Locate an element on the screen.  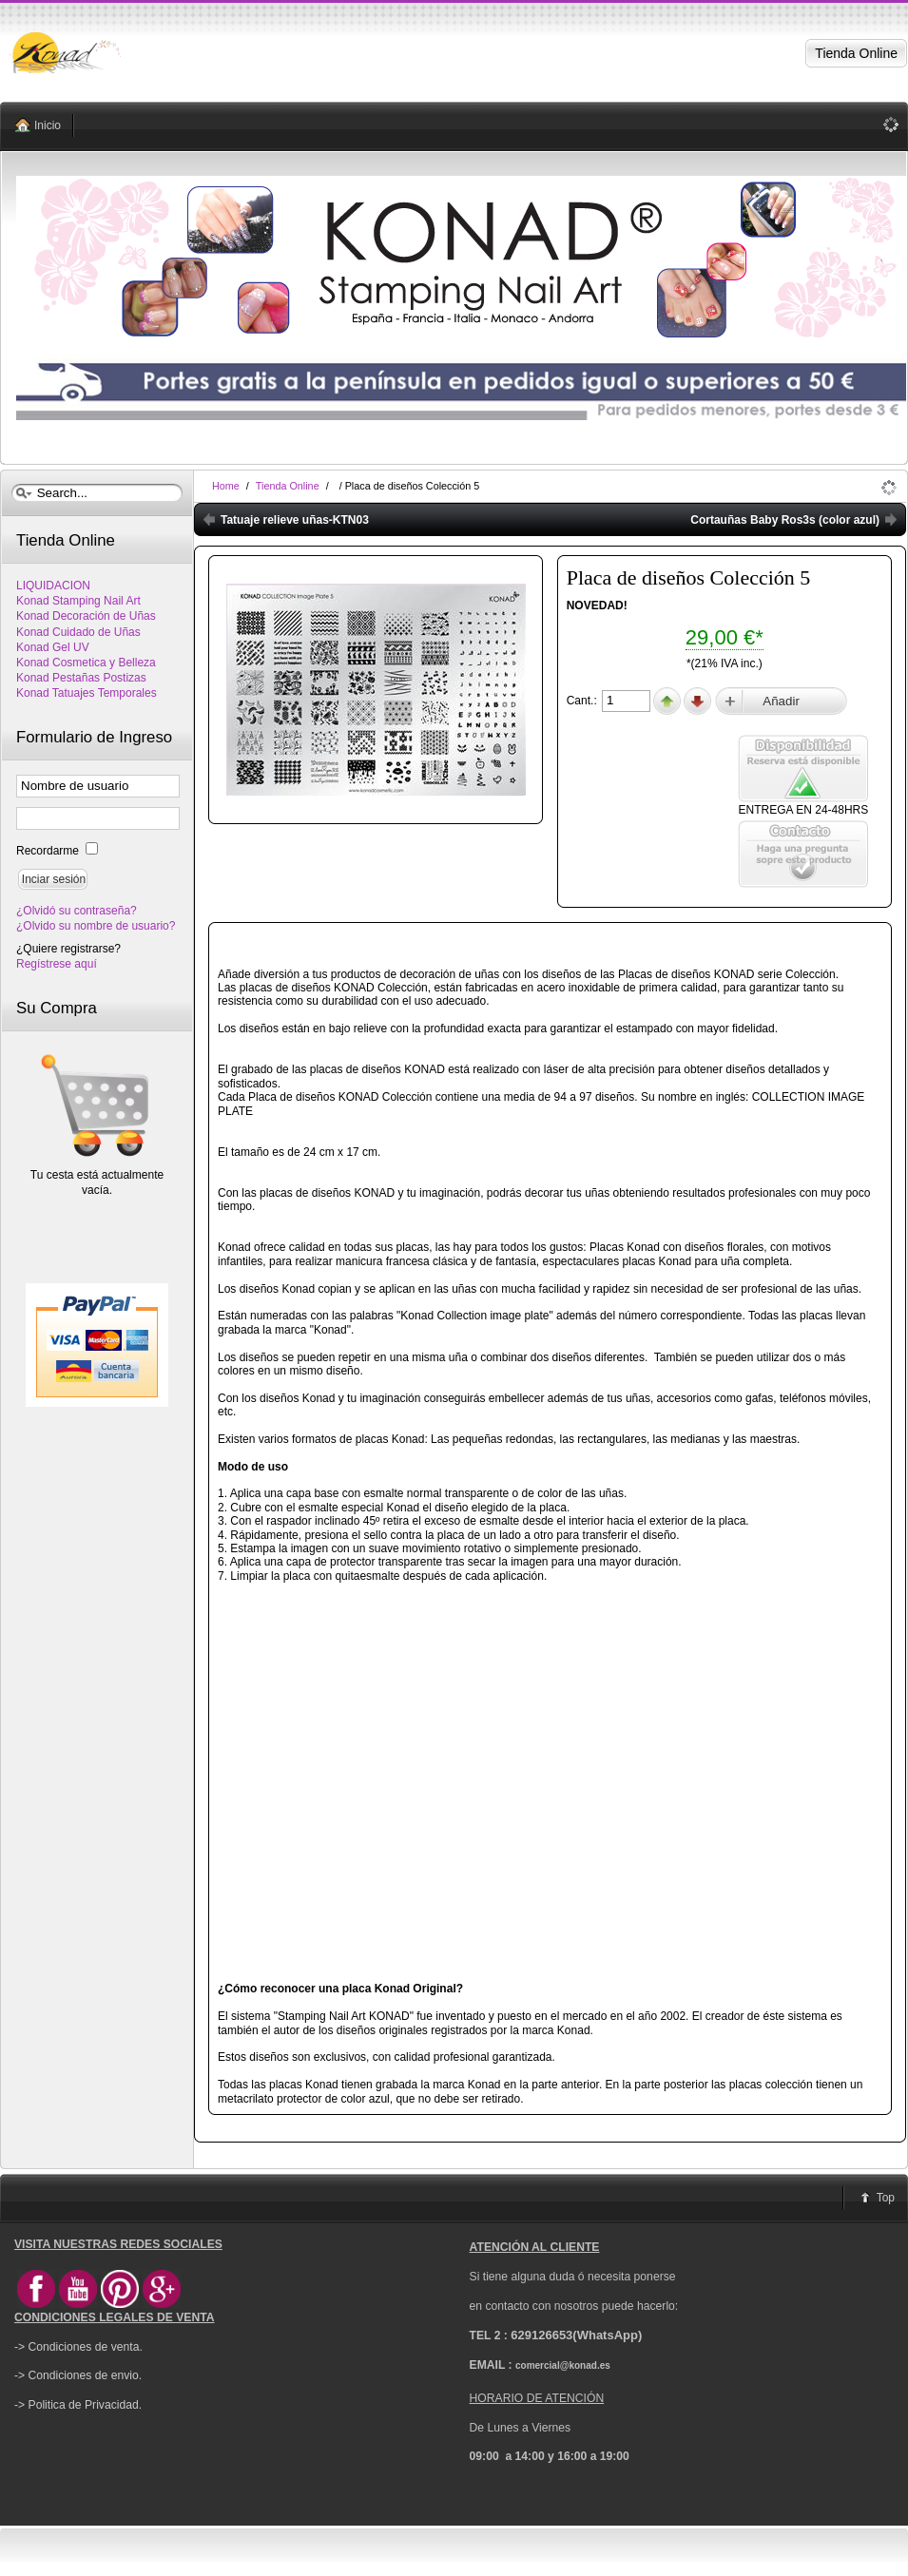
-> Condiciones de venta. is located at coordinates (78, 2347).